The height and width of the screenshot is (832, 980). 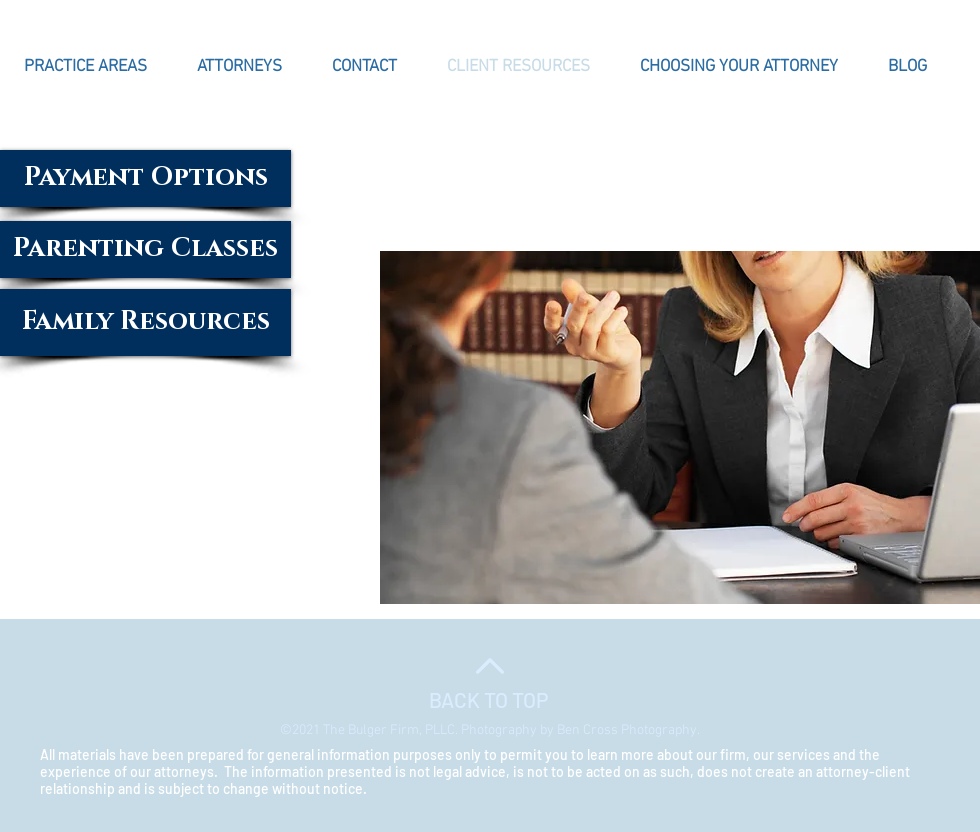 I want to click on [Family Resources], so click(x=145, y=322).